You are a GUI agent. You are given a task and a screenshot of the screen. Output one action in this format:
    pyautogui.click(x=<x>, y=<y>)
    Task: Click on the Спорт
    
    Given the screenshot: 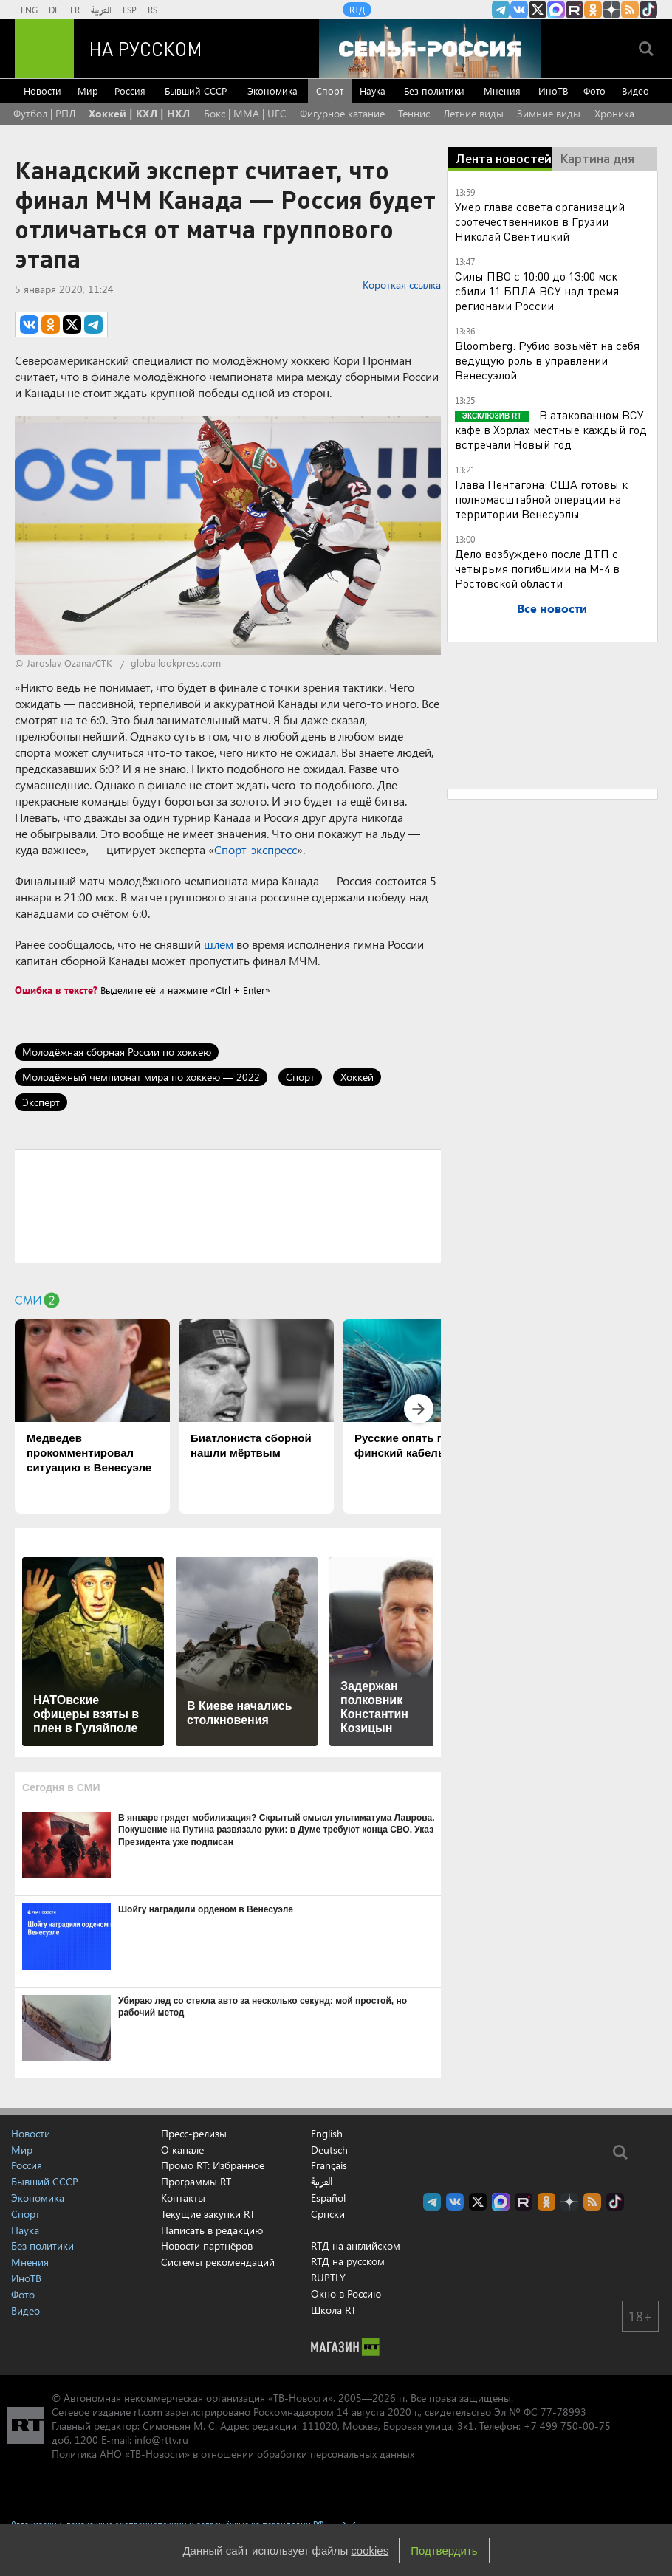 What is the action you would take?
    pyautogui.click(x=329, y=90)
    